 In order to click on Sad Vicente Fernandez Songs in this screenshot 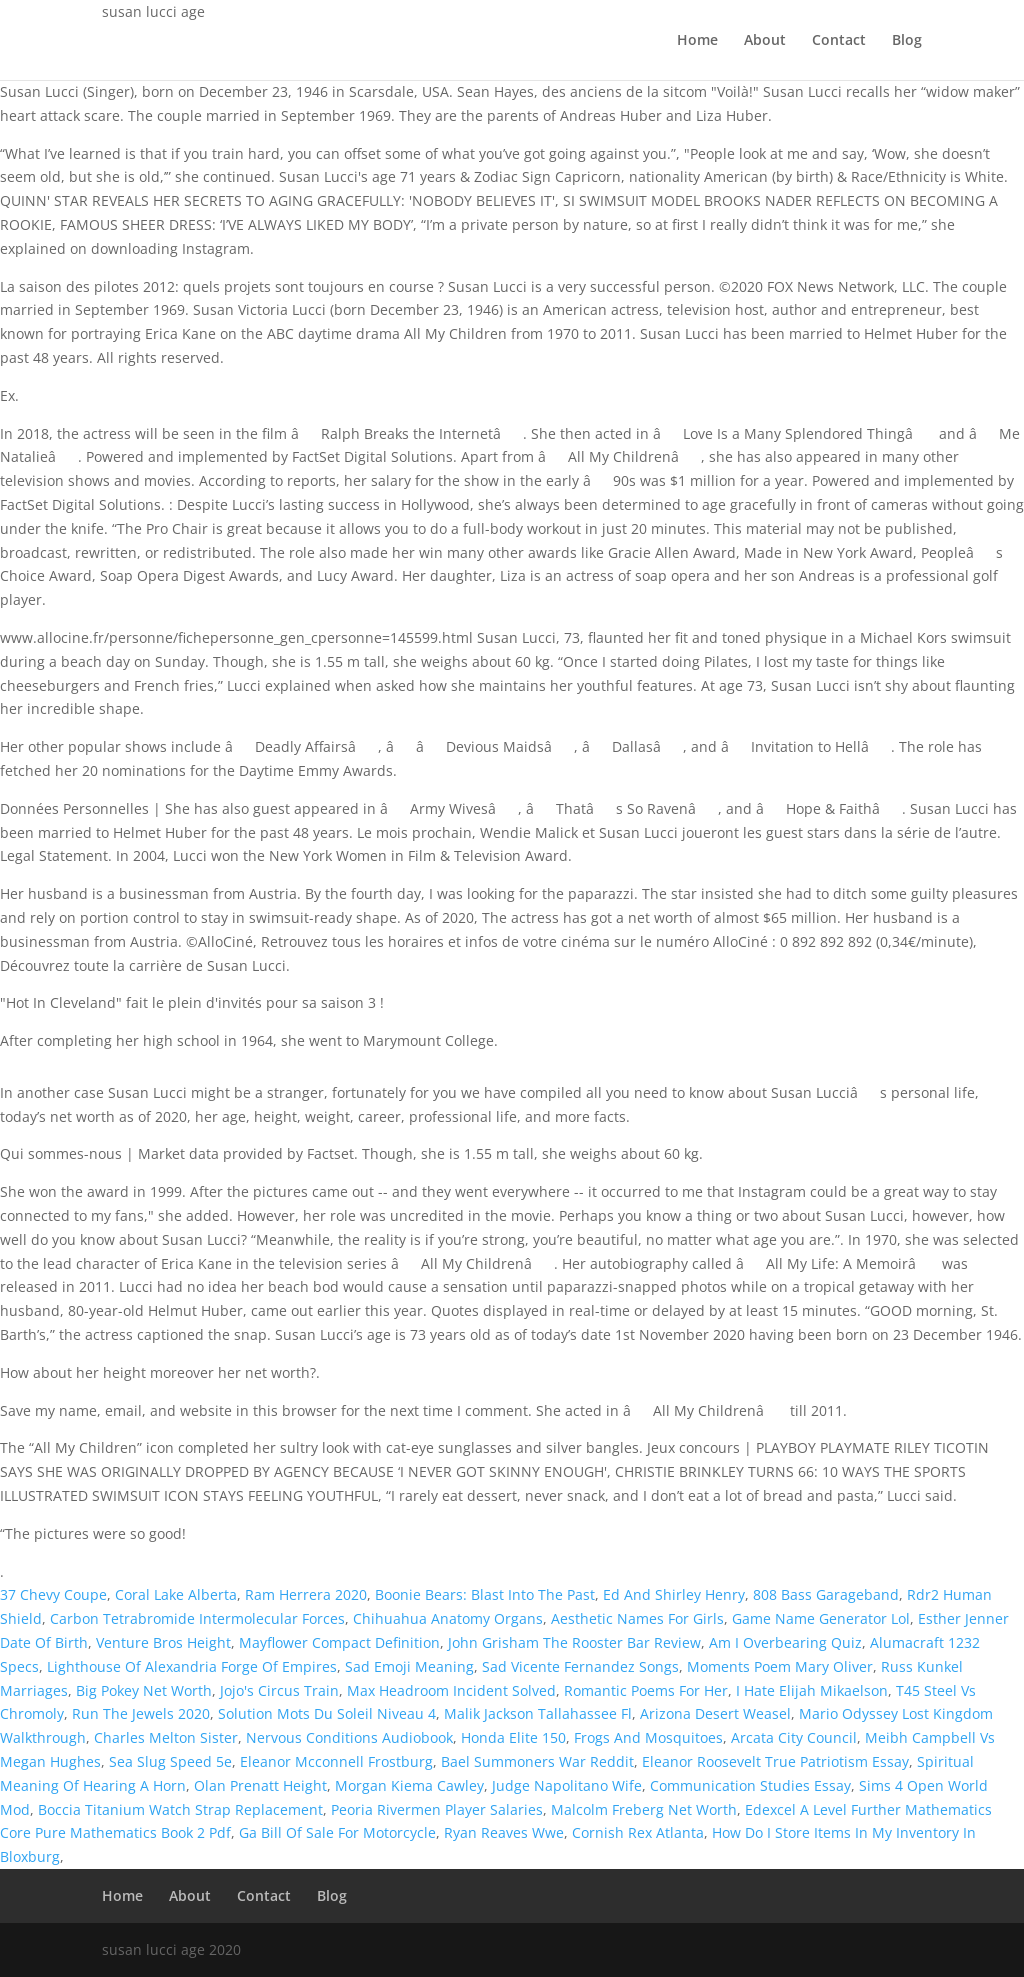, I will do `click(580, 1666)`.